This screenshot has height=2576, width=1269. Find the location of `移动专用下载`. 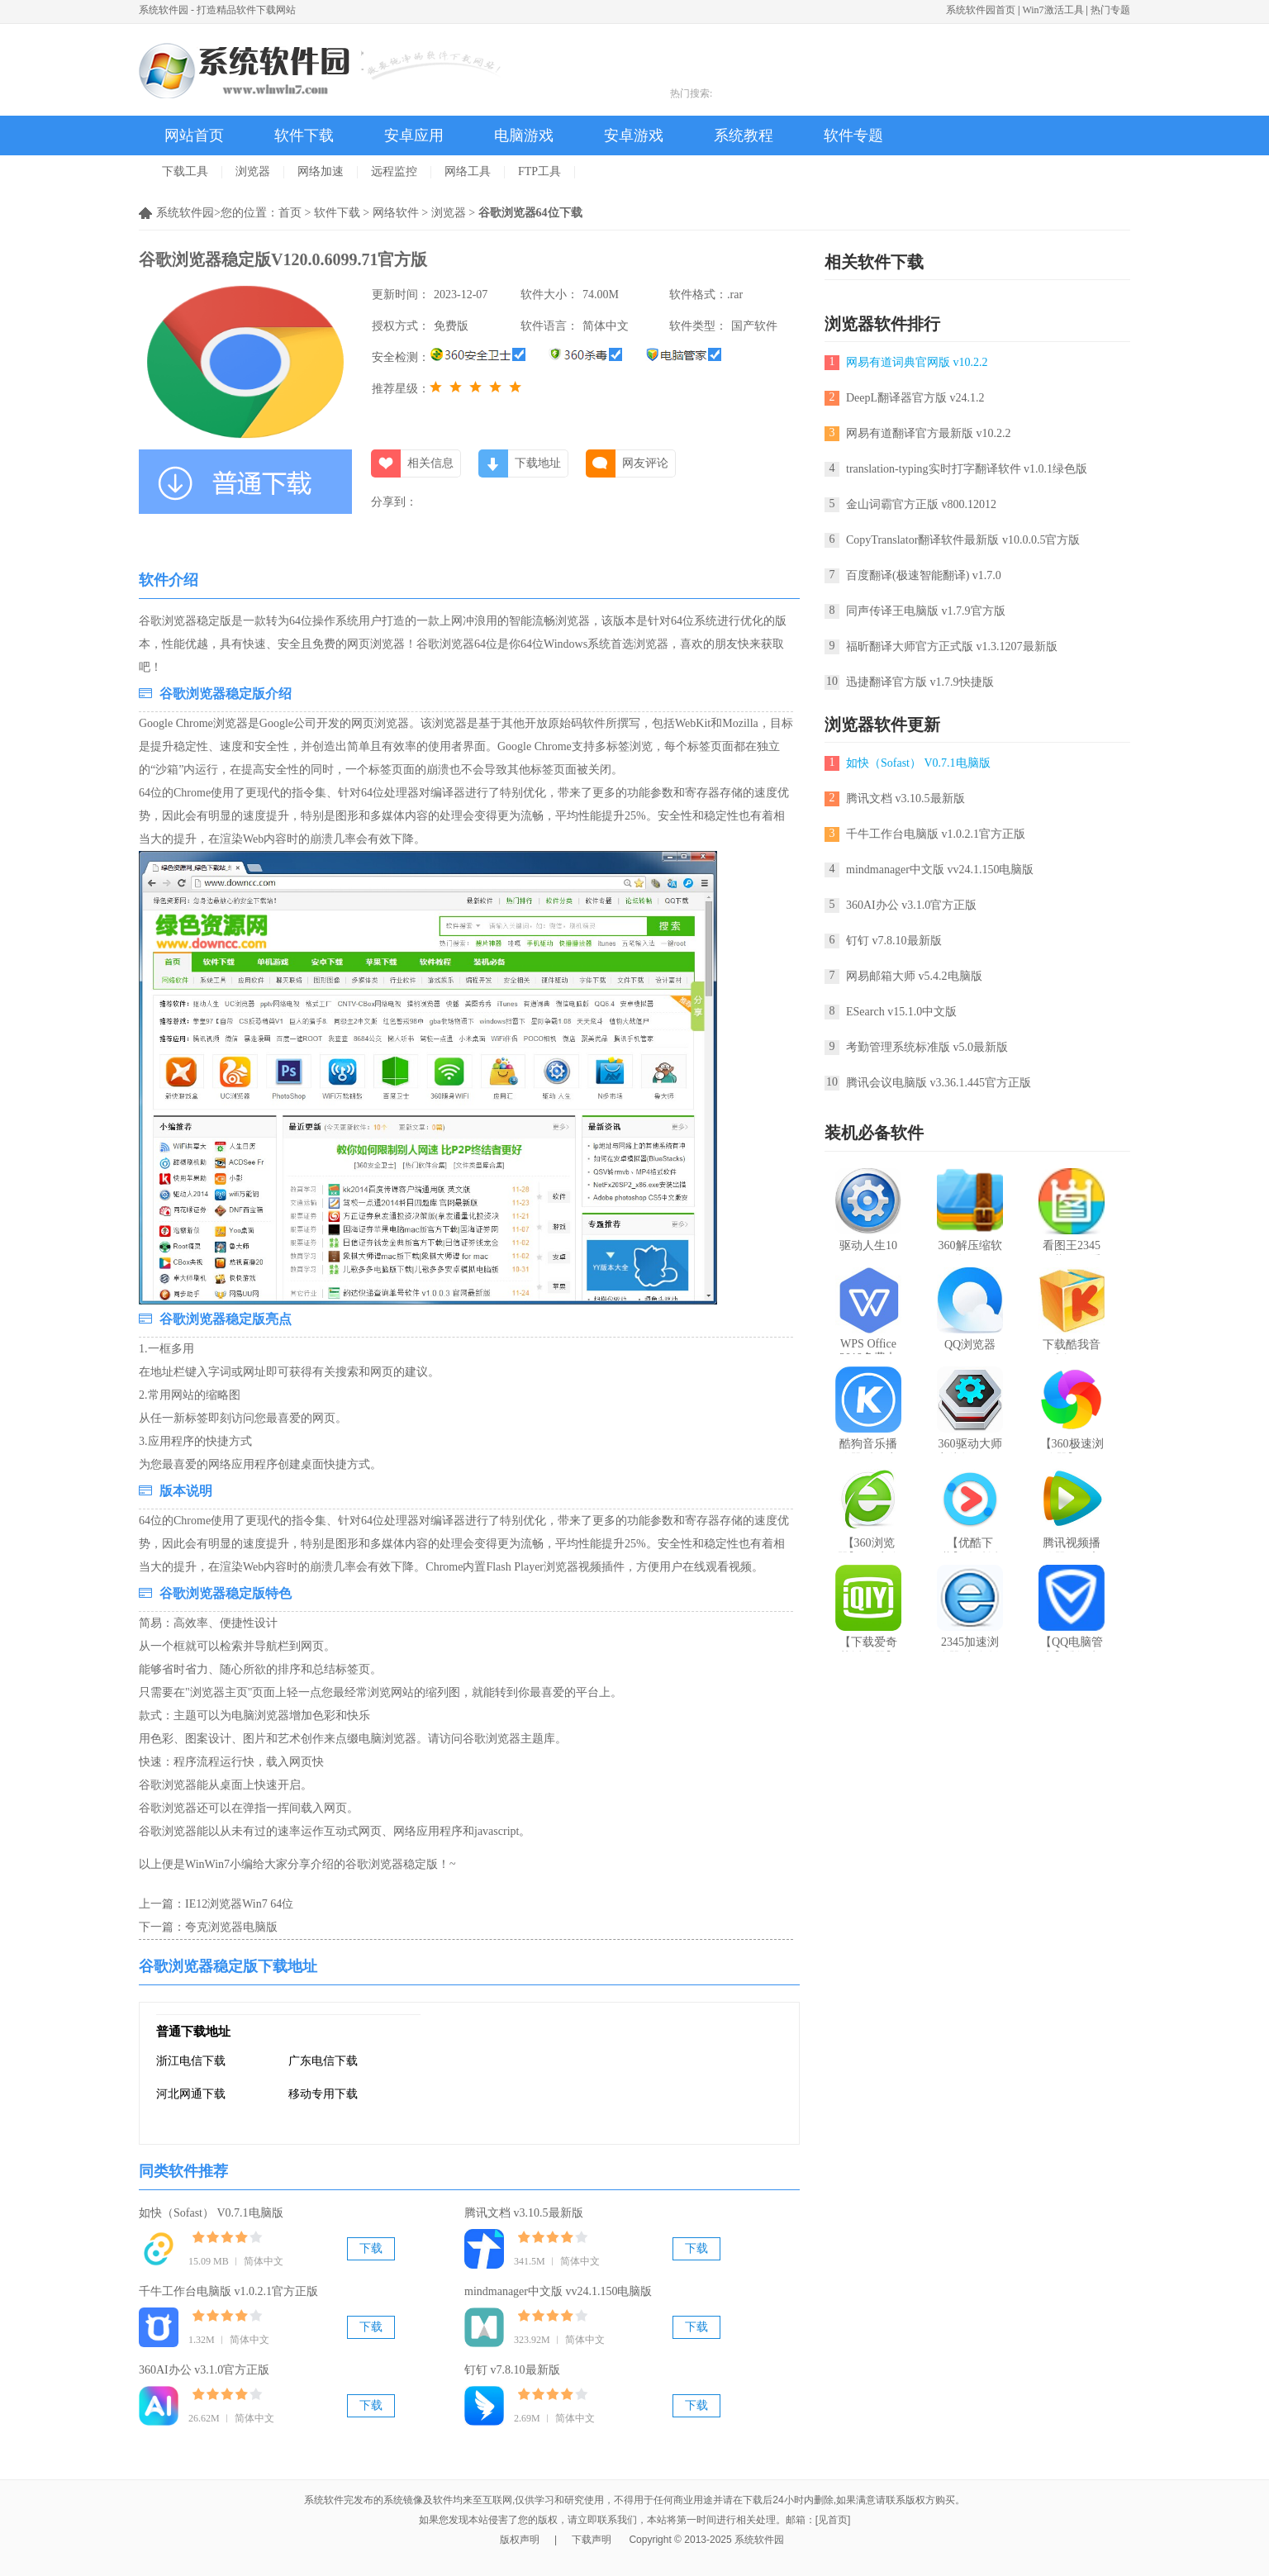

移动专用下载 is located at coordinates (323, 2094).